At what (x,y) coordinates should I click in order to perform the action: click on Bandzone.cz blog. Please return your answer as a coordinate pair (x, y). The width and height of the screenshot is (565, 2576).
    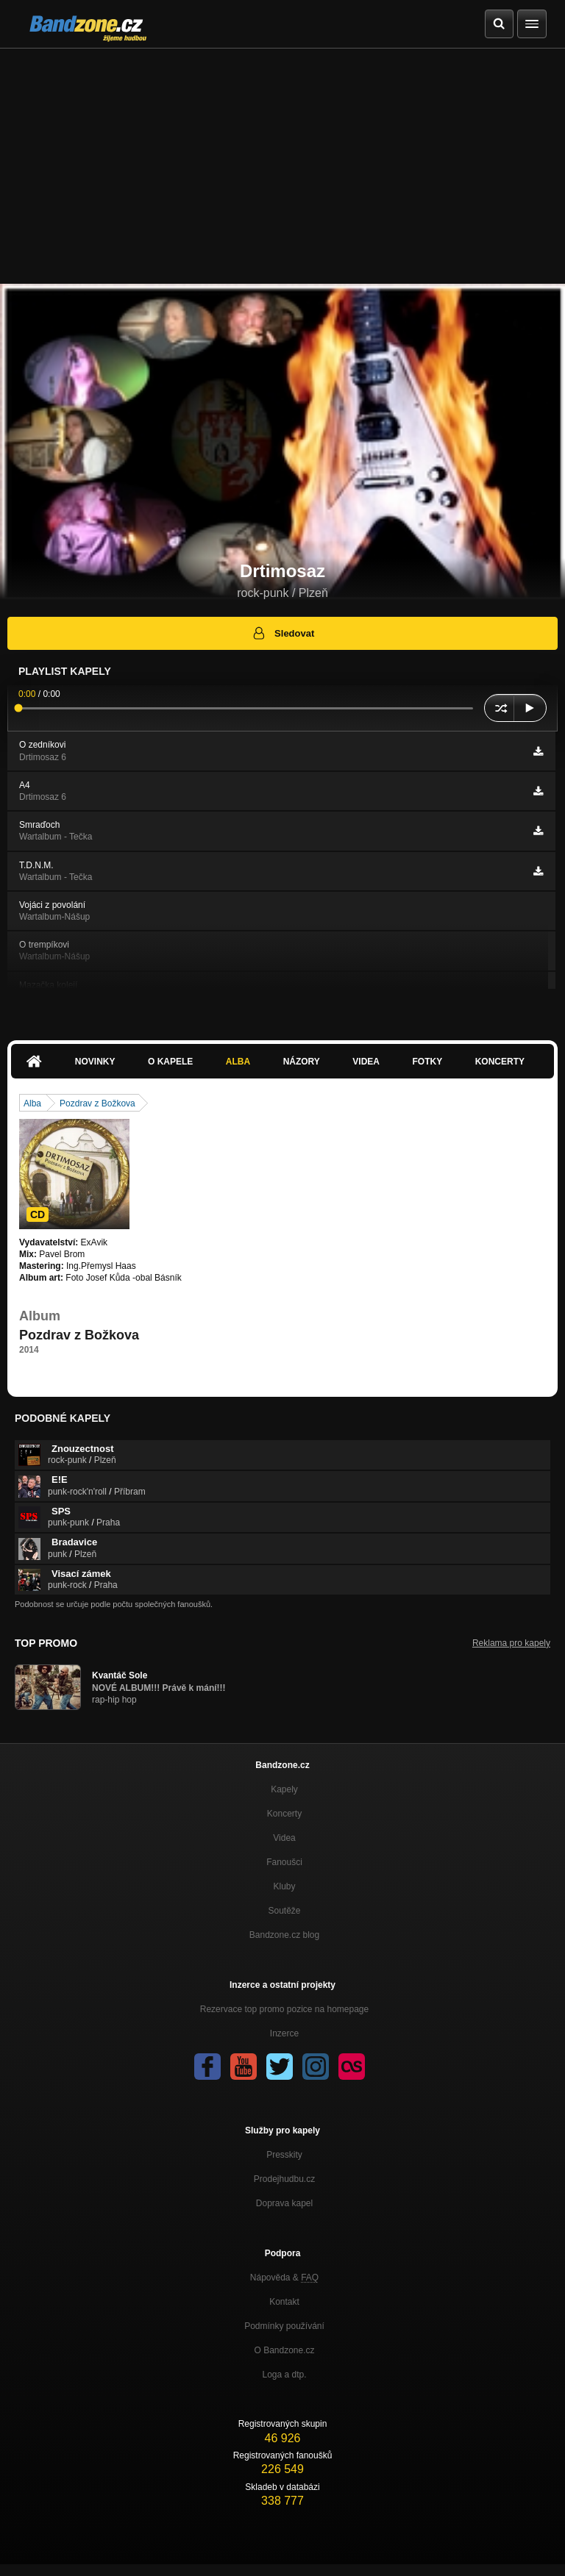
    Looking at the image, I should click on (284, 1935).